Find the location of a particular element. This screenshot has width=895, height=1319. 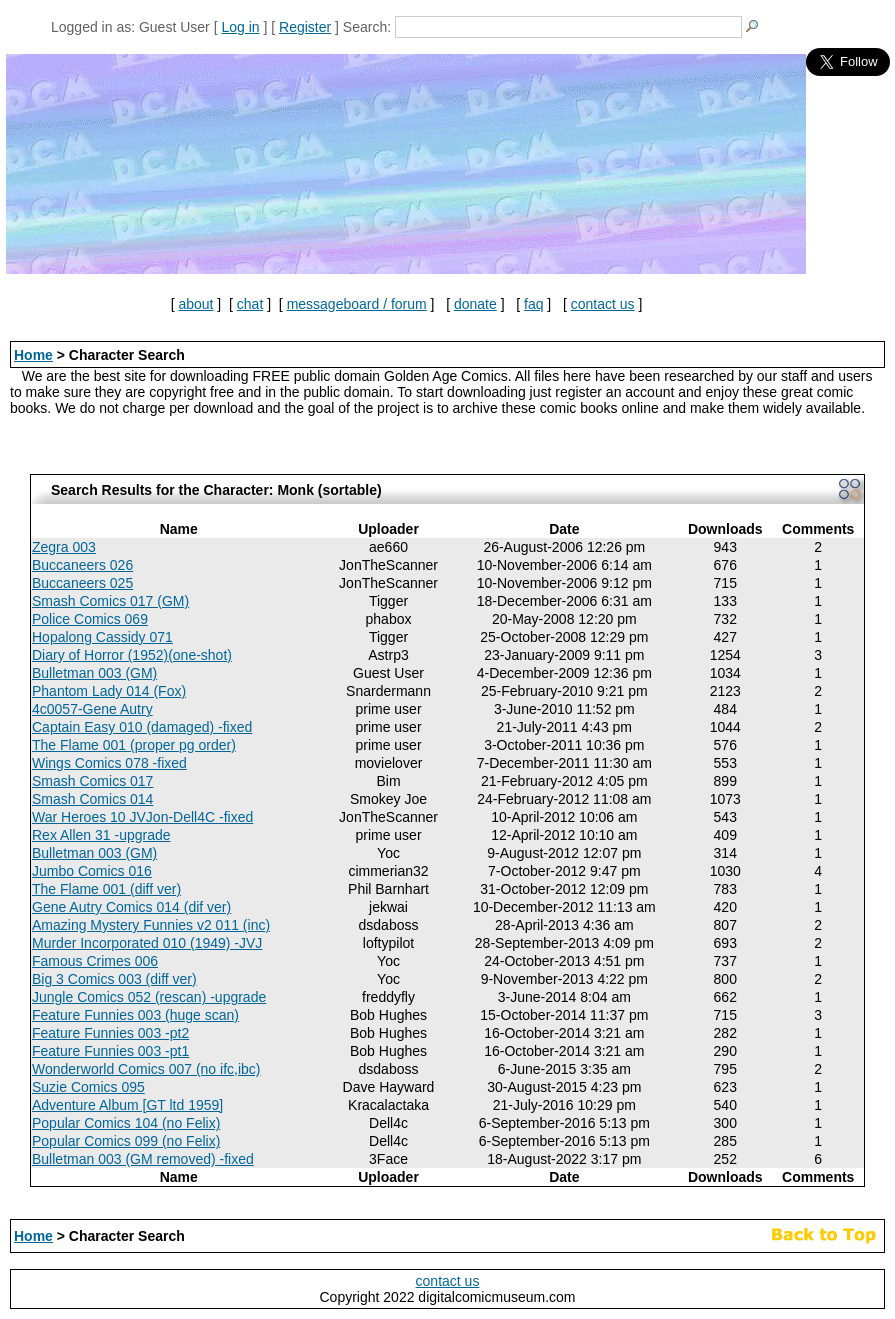

Zegra 003 is located at coordinates (64, 547).